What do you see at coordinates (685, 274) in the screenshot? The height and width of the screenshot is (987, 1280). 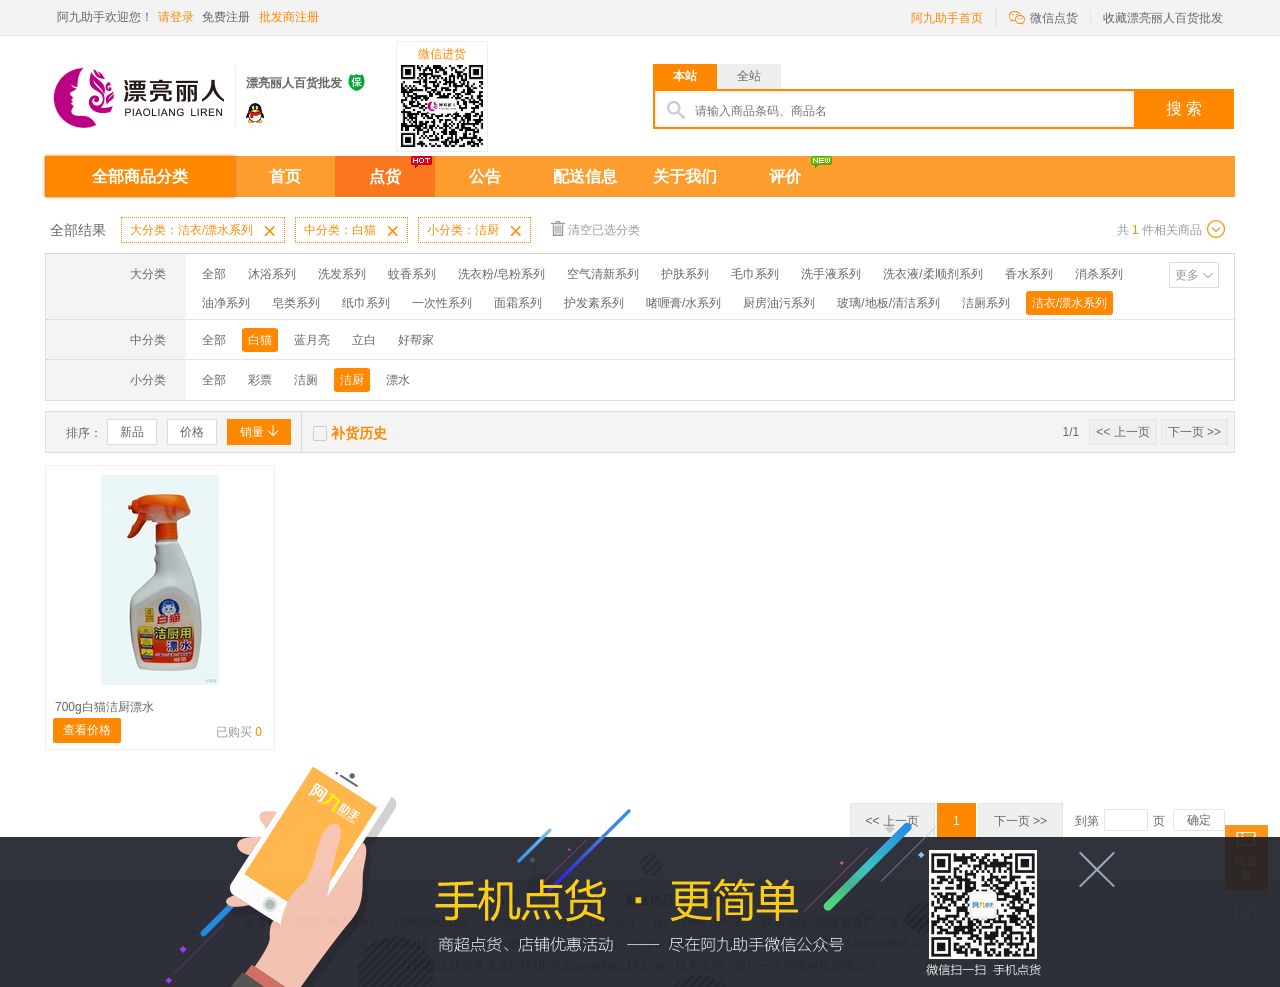 I see `护肤系列` at bounding box center [685, 274].